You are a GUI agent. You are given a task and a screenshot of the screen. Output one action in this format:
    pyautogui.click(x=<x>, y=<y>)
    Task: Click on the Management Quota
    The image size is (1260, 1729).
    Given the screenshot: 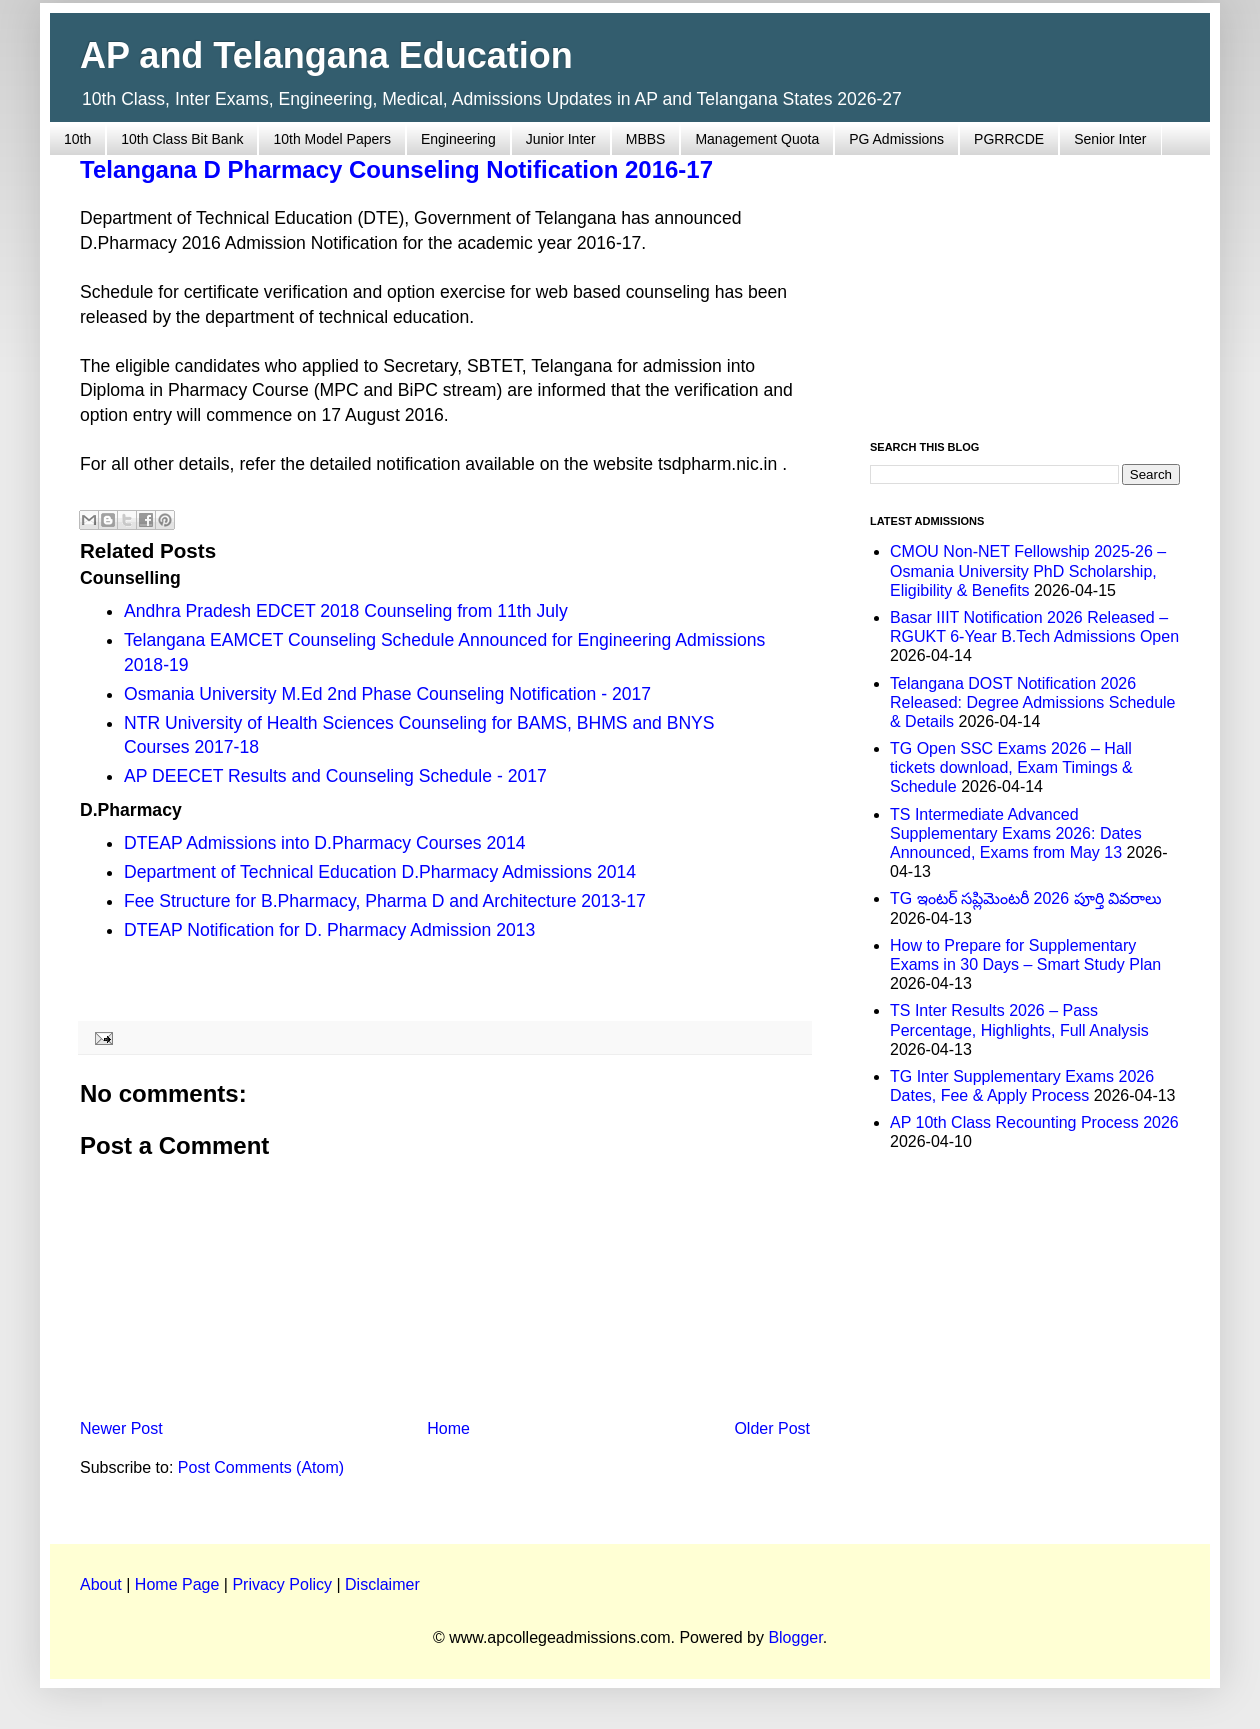 What is the action you would take?
    pyautogui.click(x=757, y=139)
    